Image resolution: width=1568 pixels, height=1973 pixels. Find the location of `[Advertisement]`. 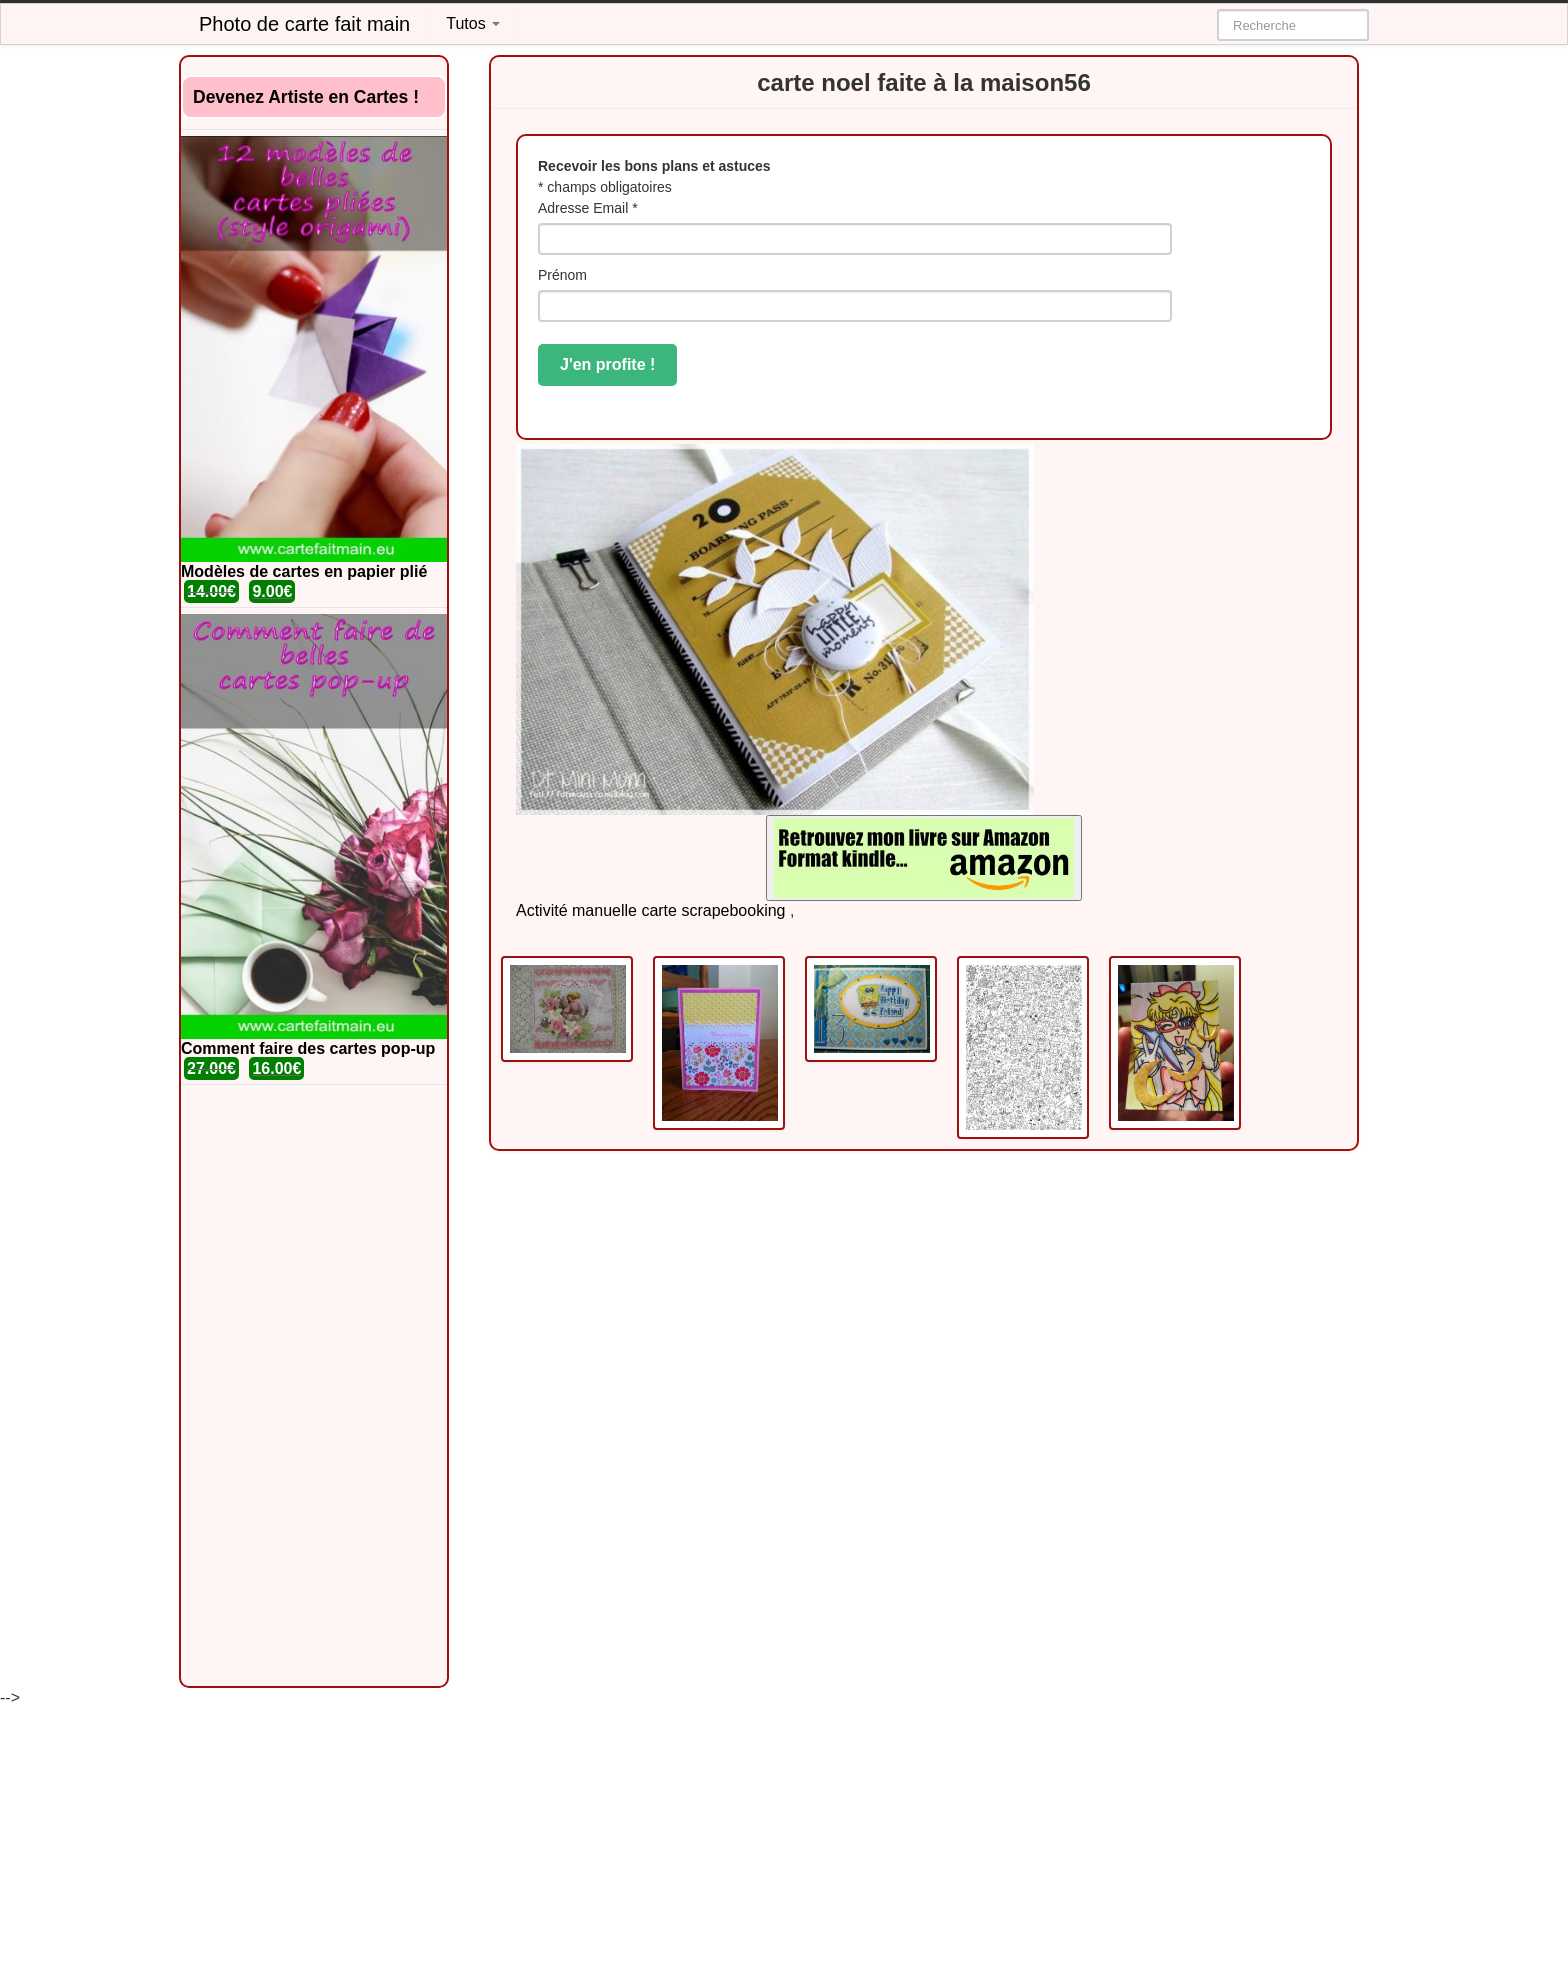

[Advertisement] is located at coordinates (314, 1386).